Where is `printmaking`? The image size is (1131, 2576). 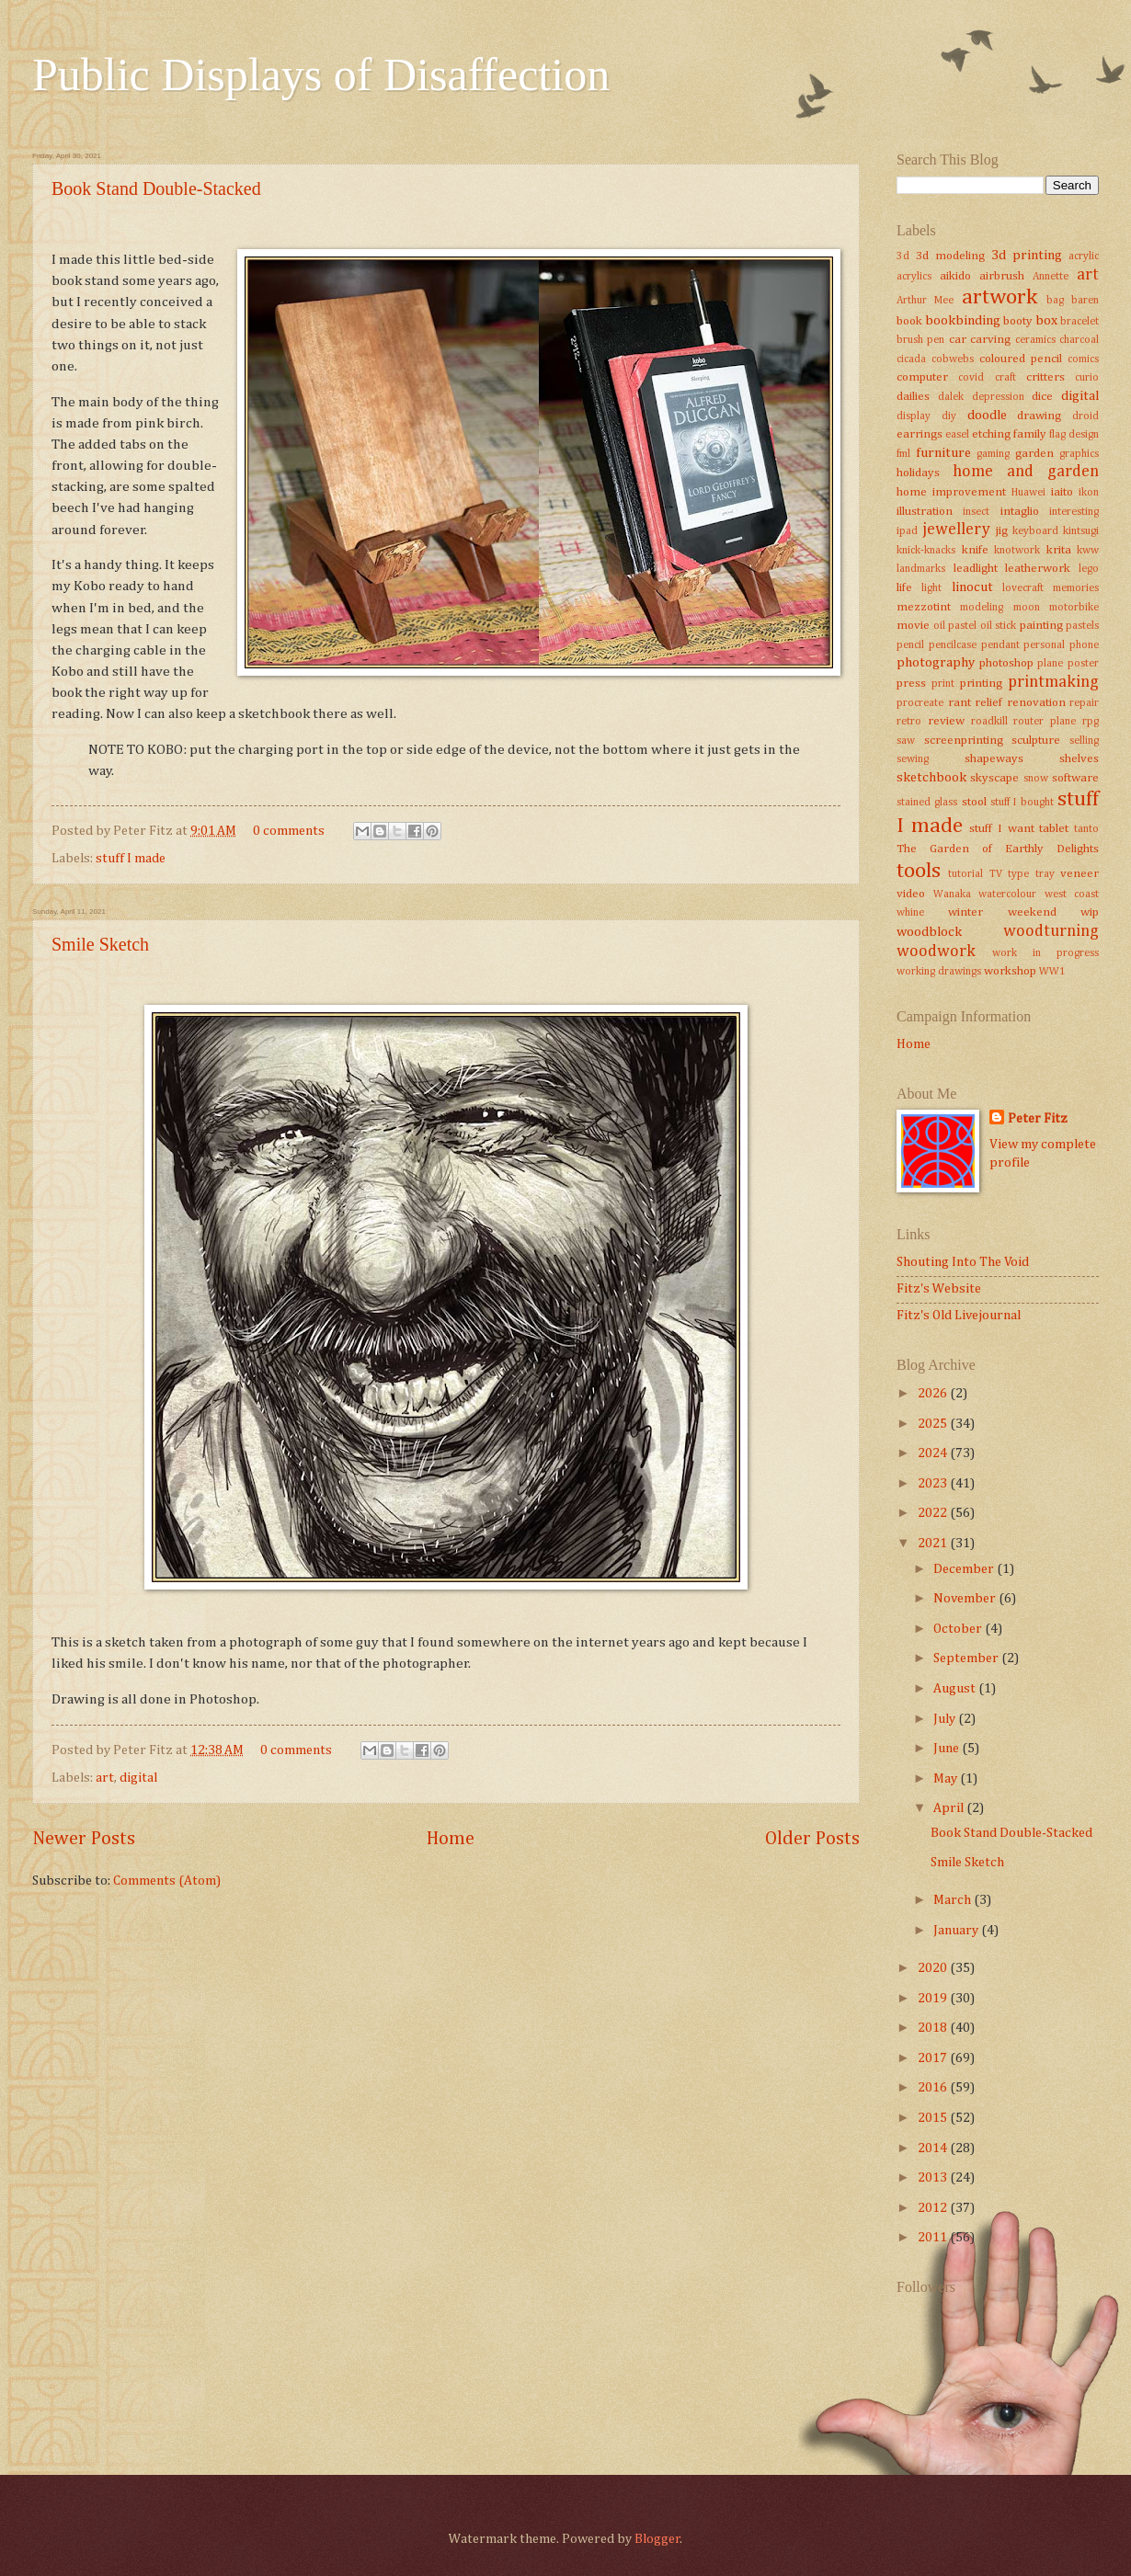 printmaking is located at coordinates (1053, 682).